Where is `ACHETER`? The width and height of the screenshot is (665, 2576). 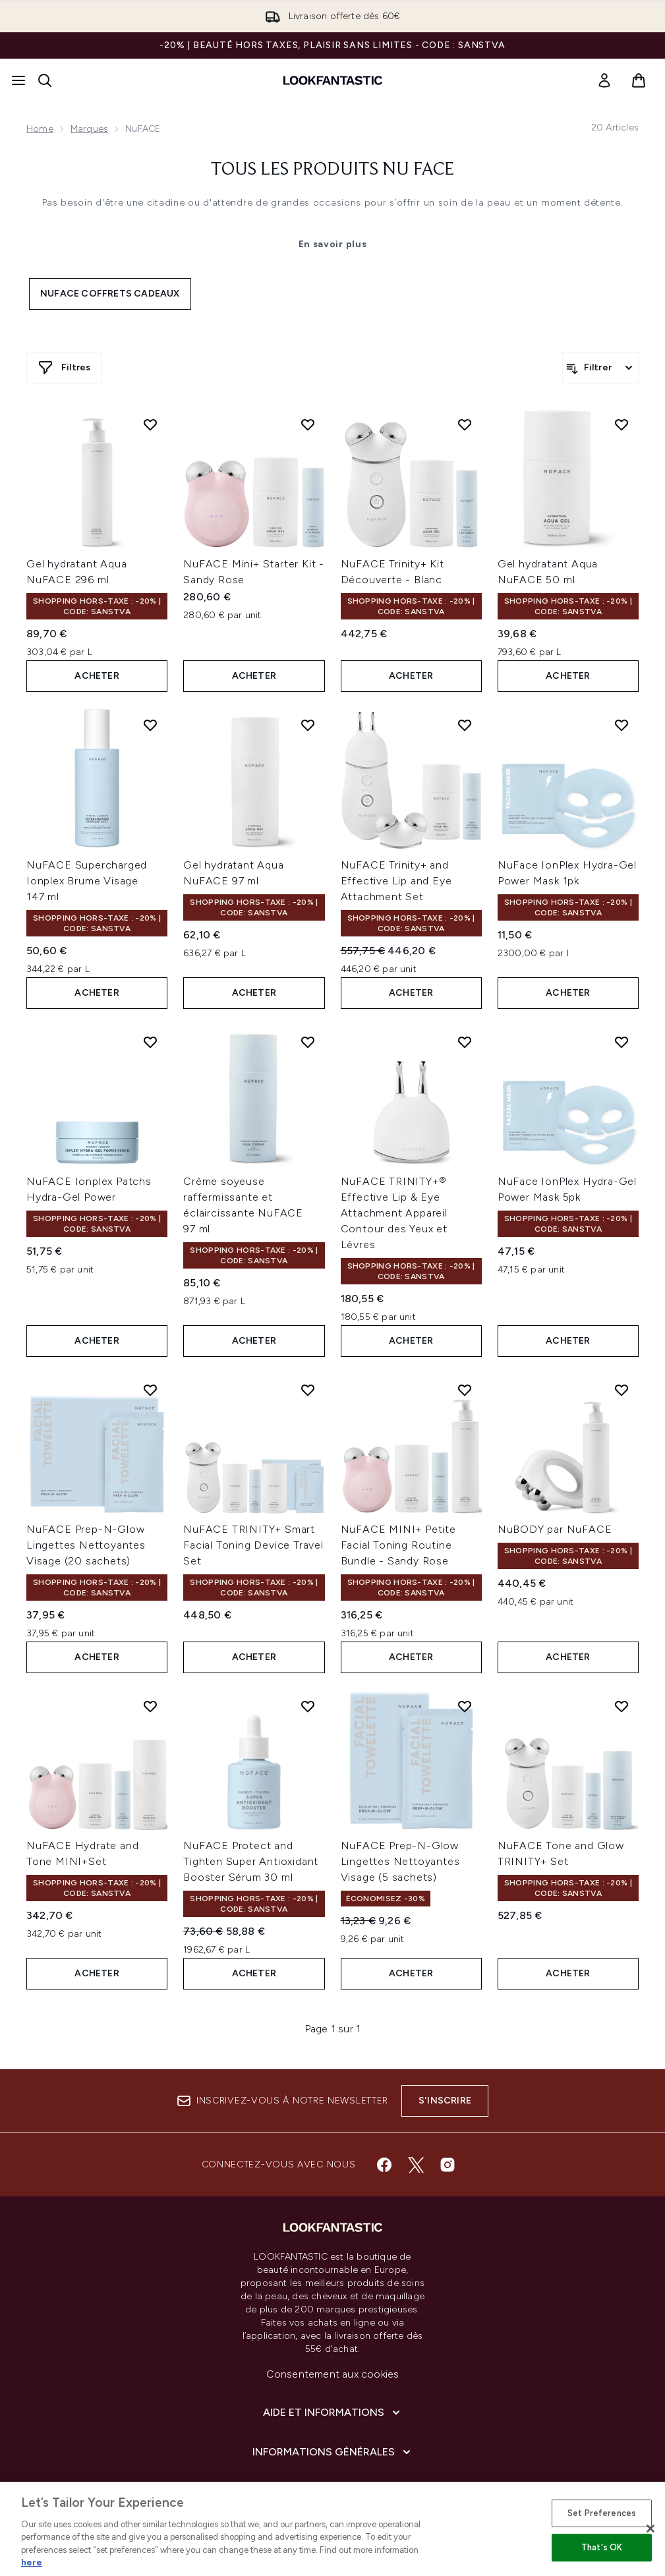 ACHETER is located at coordinates (96, 675).